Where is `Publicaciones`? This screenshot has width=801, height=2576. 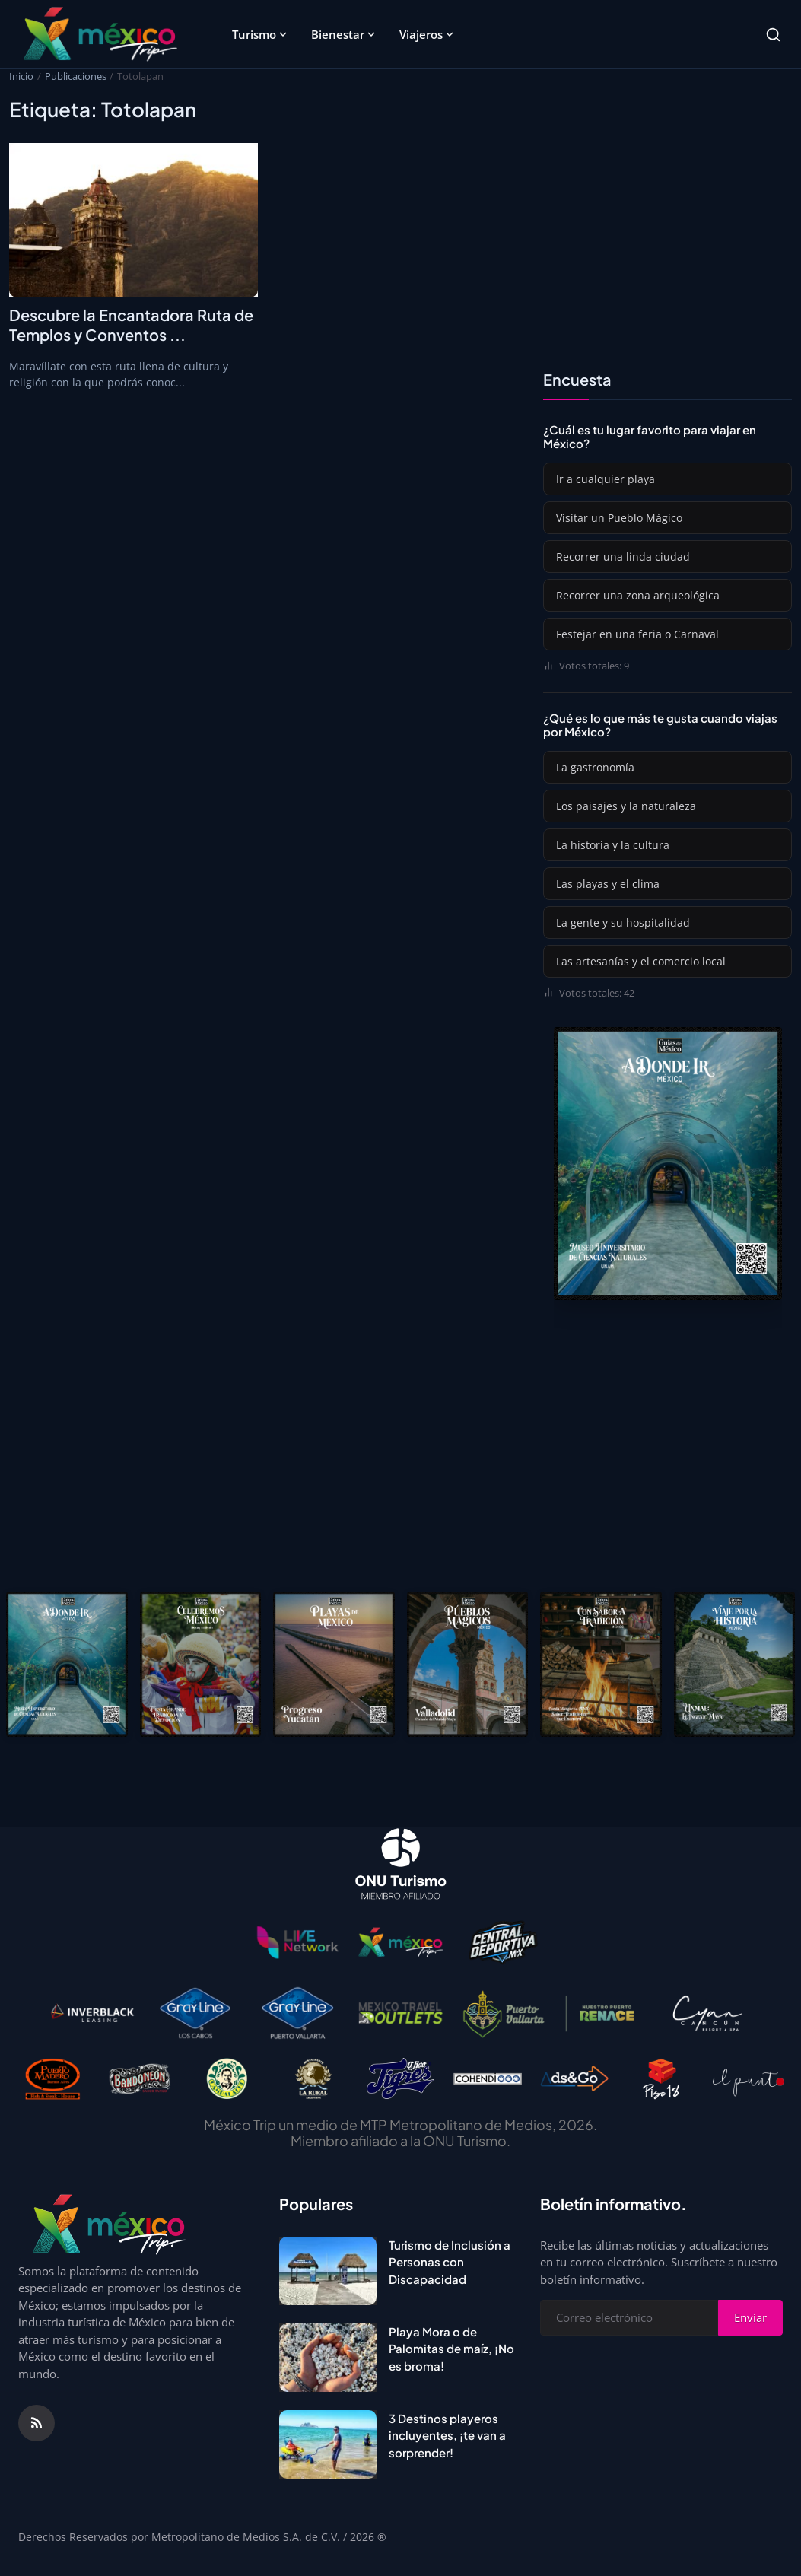
Publicaciones is located at coordinates (75, 76).